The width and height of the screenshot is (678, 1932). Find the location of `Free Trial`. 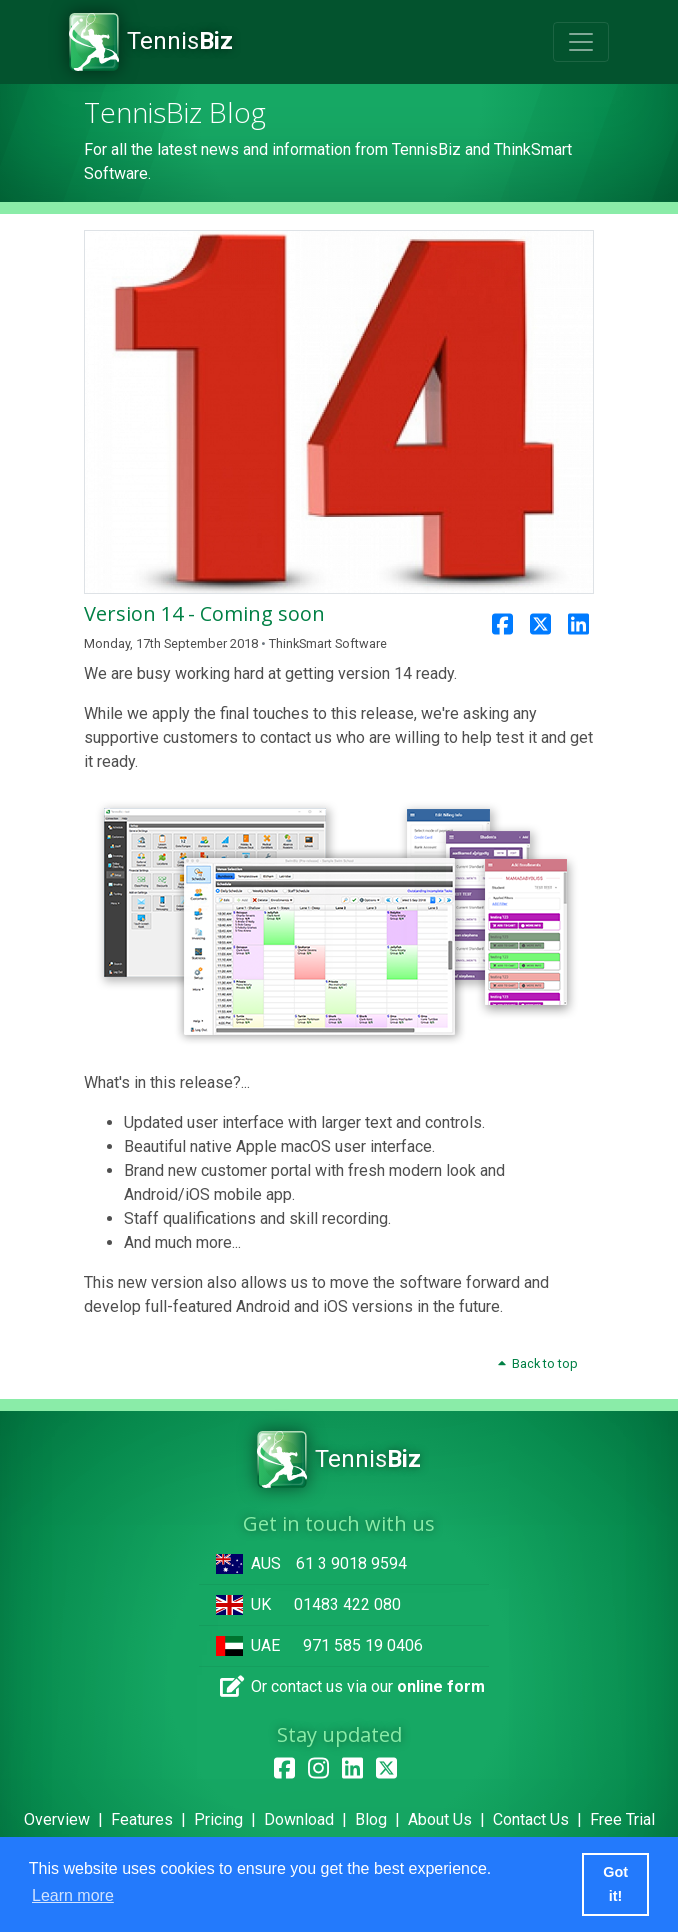

Free Trial is located at coordinates (622, 1819).